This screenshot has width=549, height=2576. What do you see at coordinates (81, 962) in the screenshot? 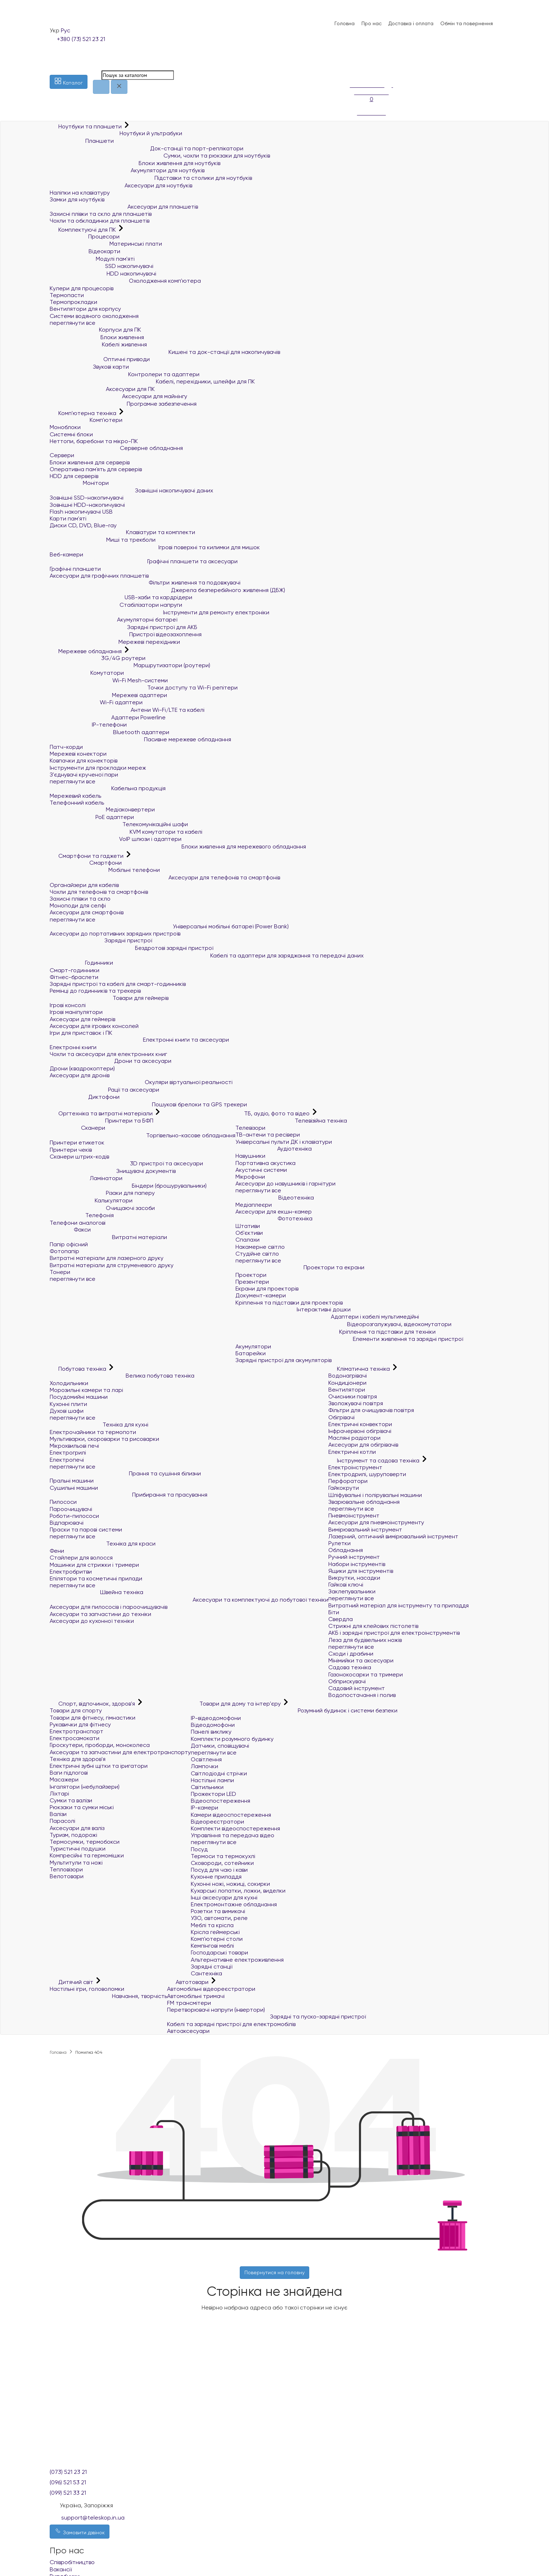
I see `Годинники` at bounding box center [81, 962].